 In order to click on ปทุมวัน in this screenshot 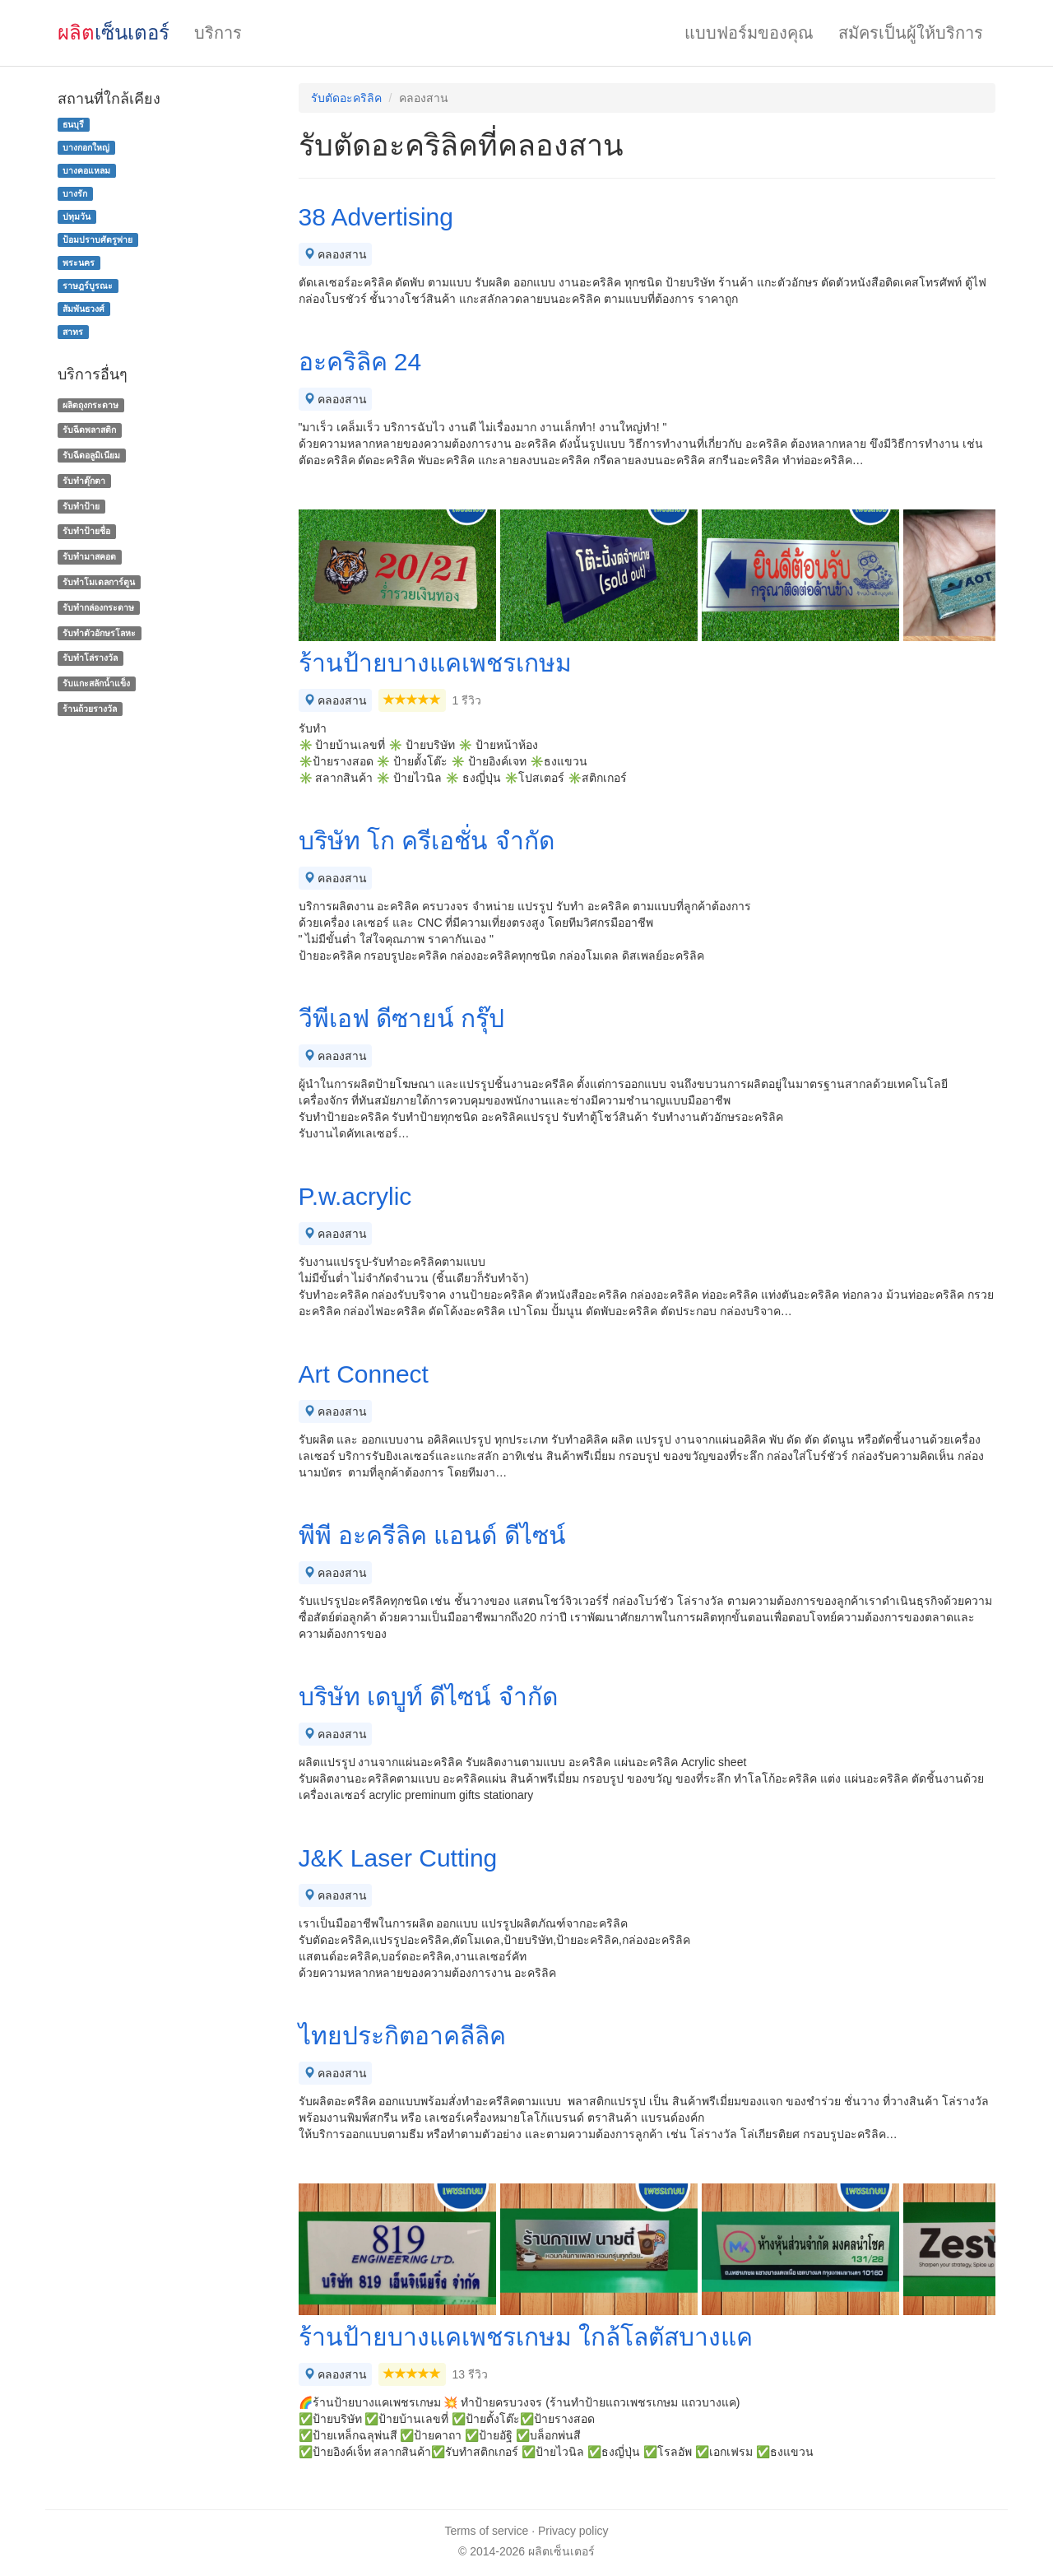, I will do `click(76, 216)`.